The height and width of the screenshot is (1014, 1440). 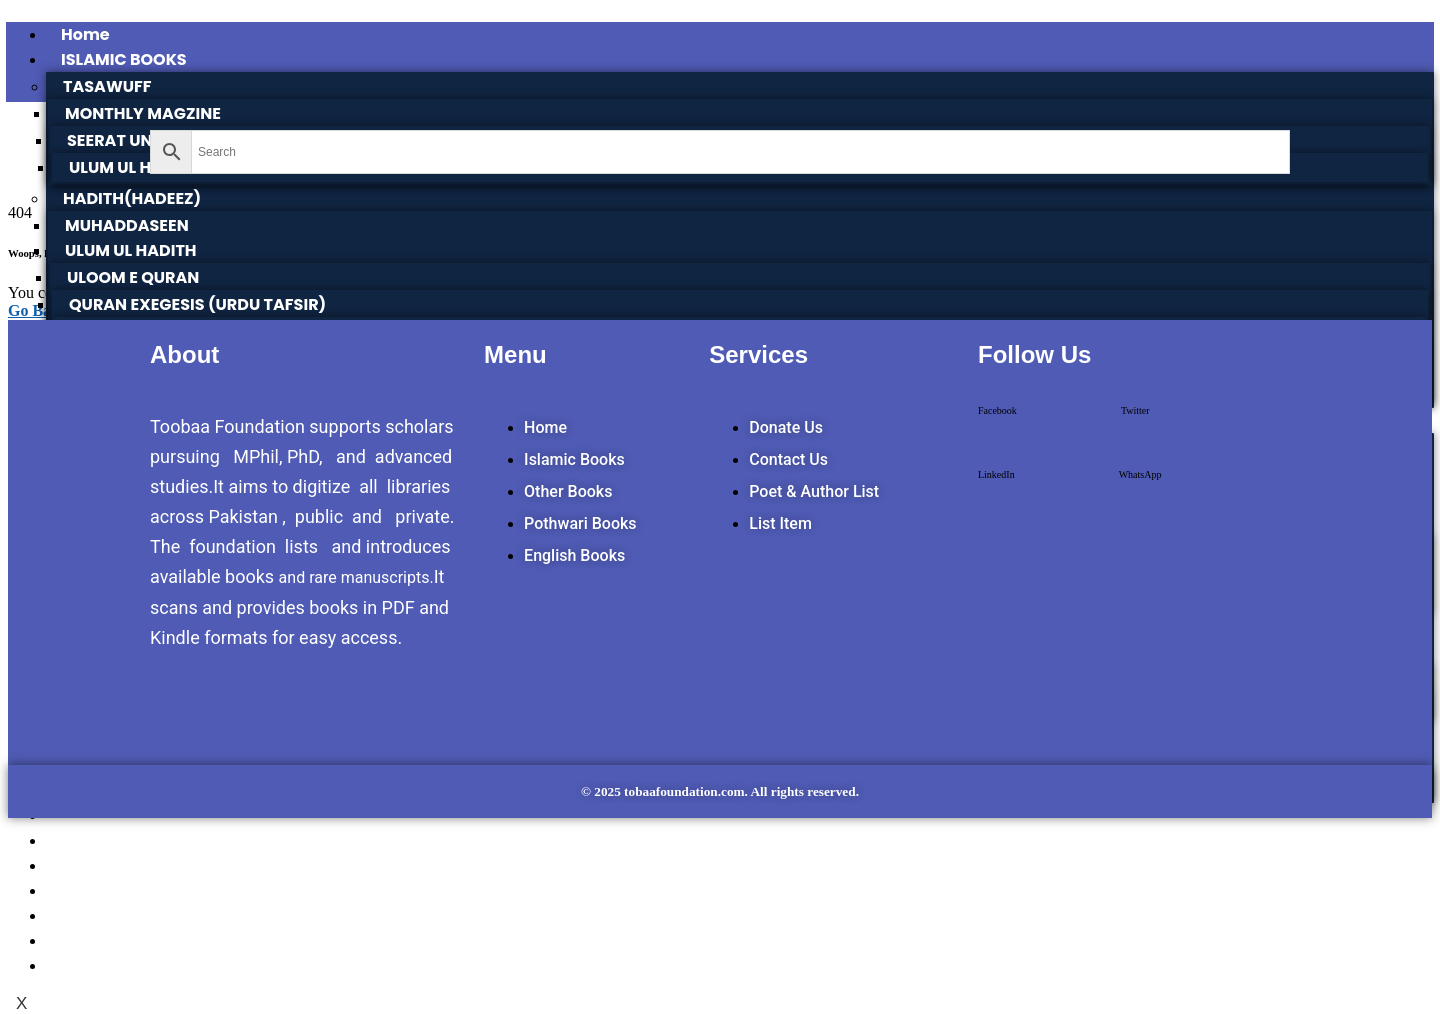 What do you see at coordinates (997, 428) in the screenshot?
I see `[button]` at bounding box center [997, 428].